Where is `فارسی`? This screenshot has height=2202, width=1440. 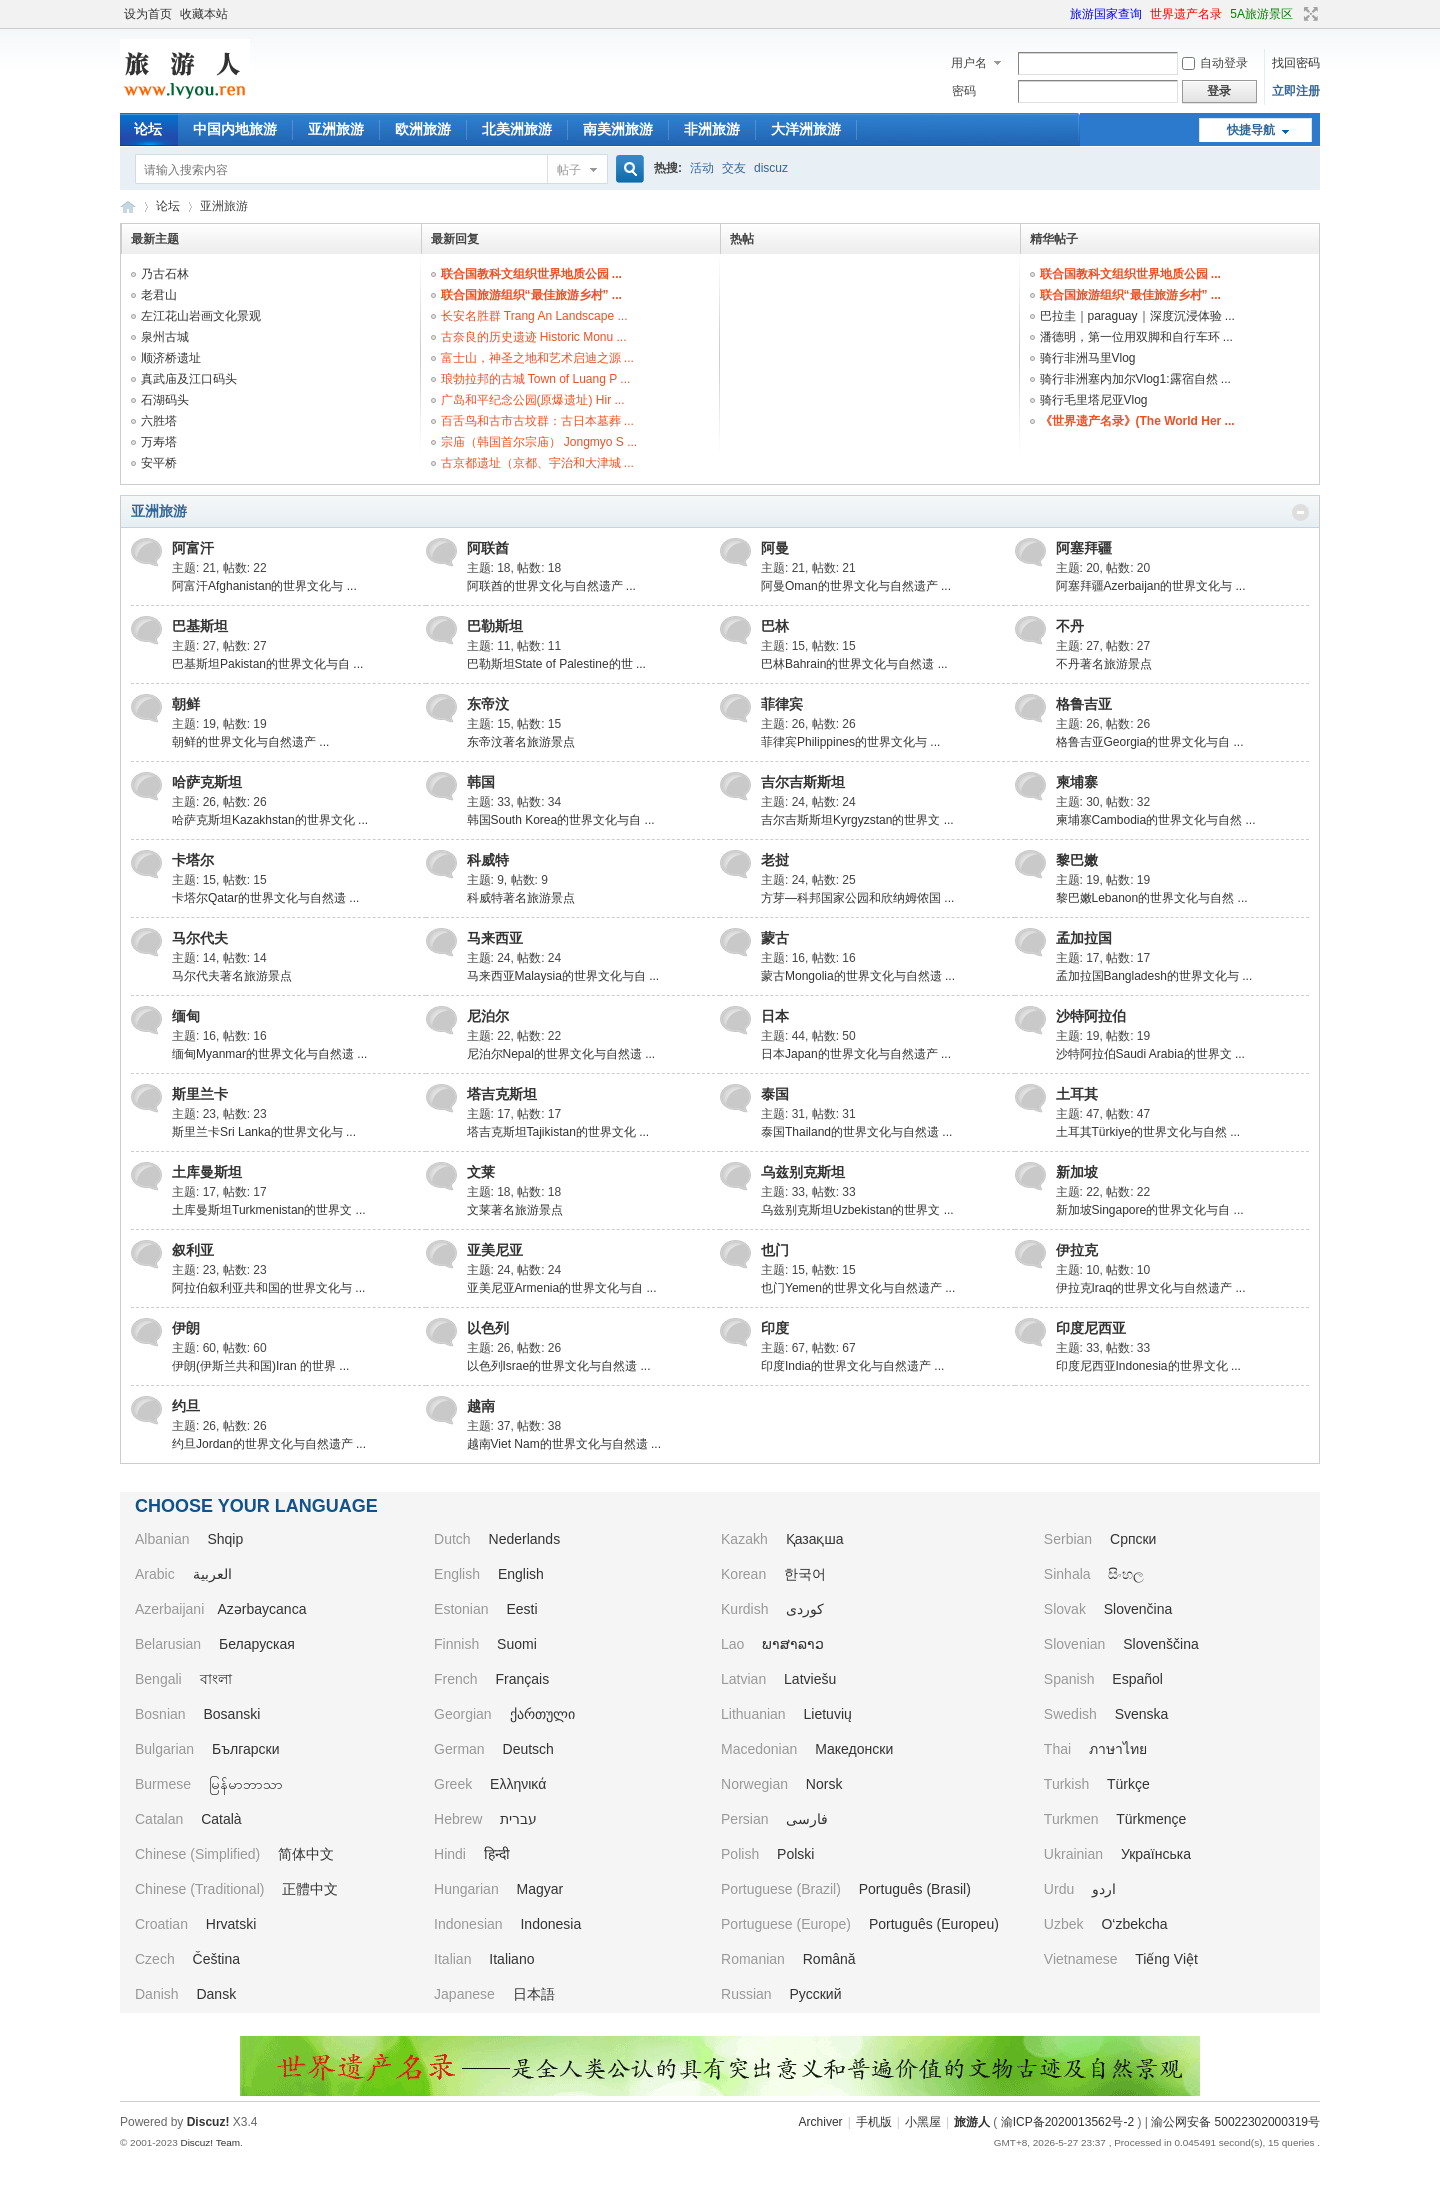 فارسی is located at coordinates (807, 1819).